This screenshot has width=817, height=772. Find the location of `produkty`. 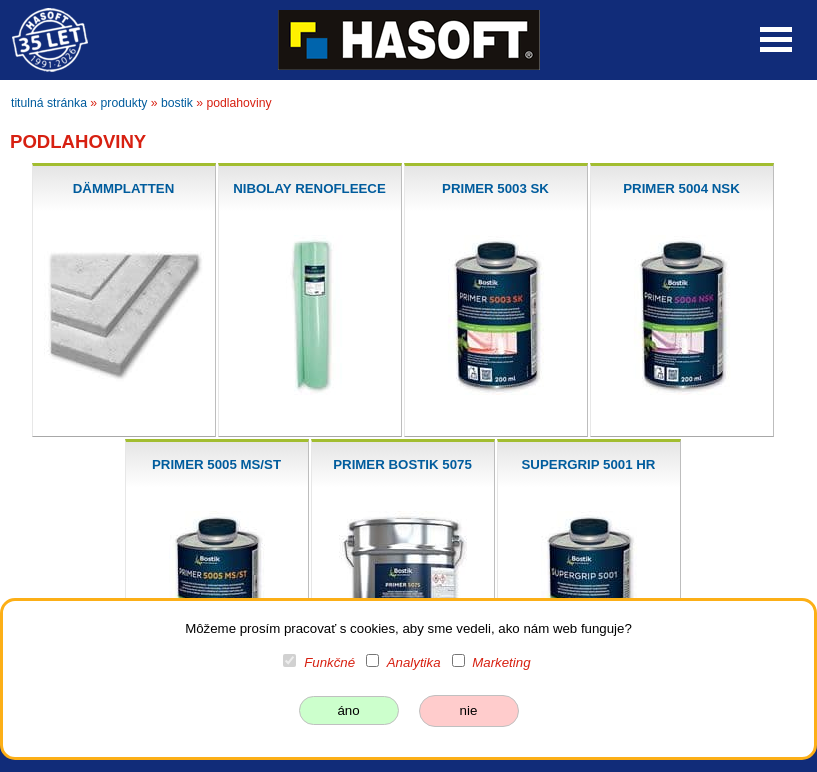

produkty is located at coordinates (124, 103).